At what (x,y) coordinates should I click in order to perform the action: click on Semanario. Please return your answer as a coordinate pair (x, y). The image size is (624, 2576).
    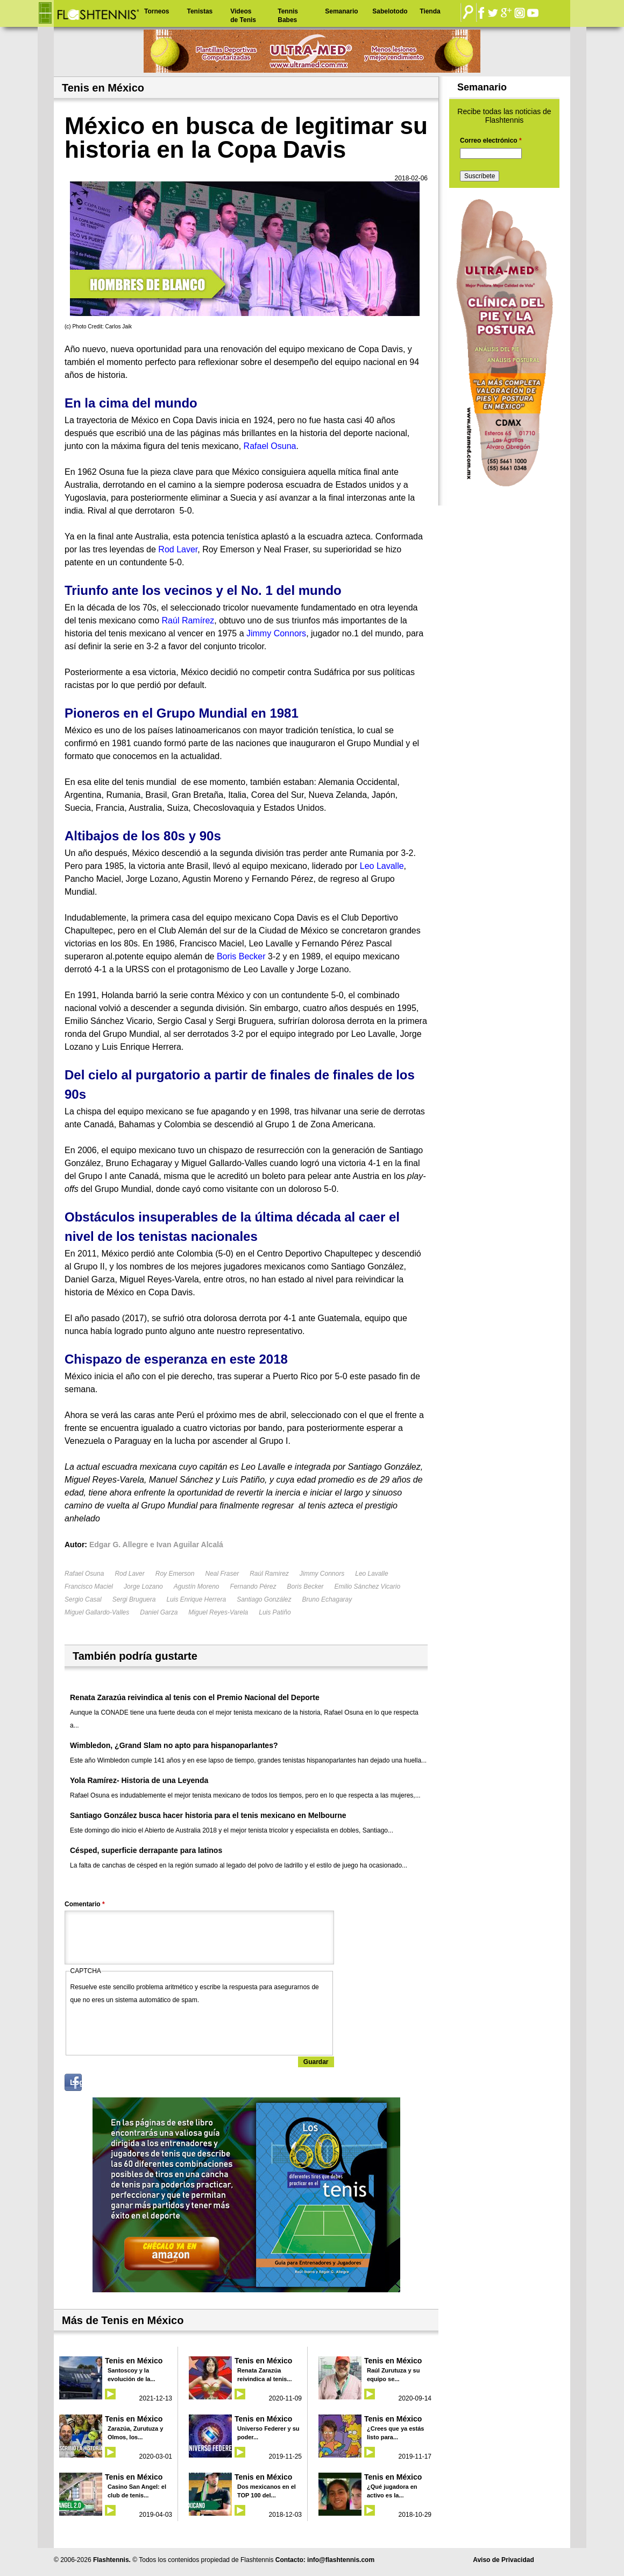
    Looking at the image, I should click on (341, 11).